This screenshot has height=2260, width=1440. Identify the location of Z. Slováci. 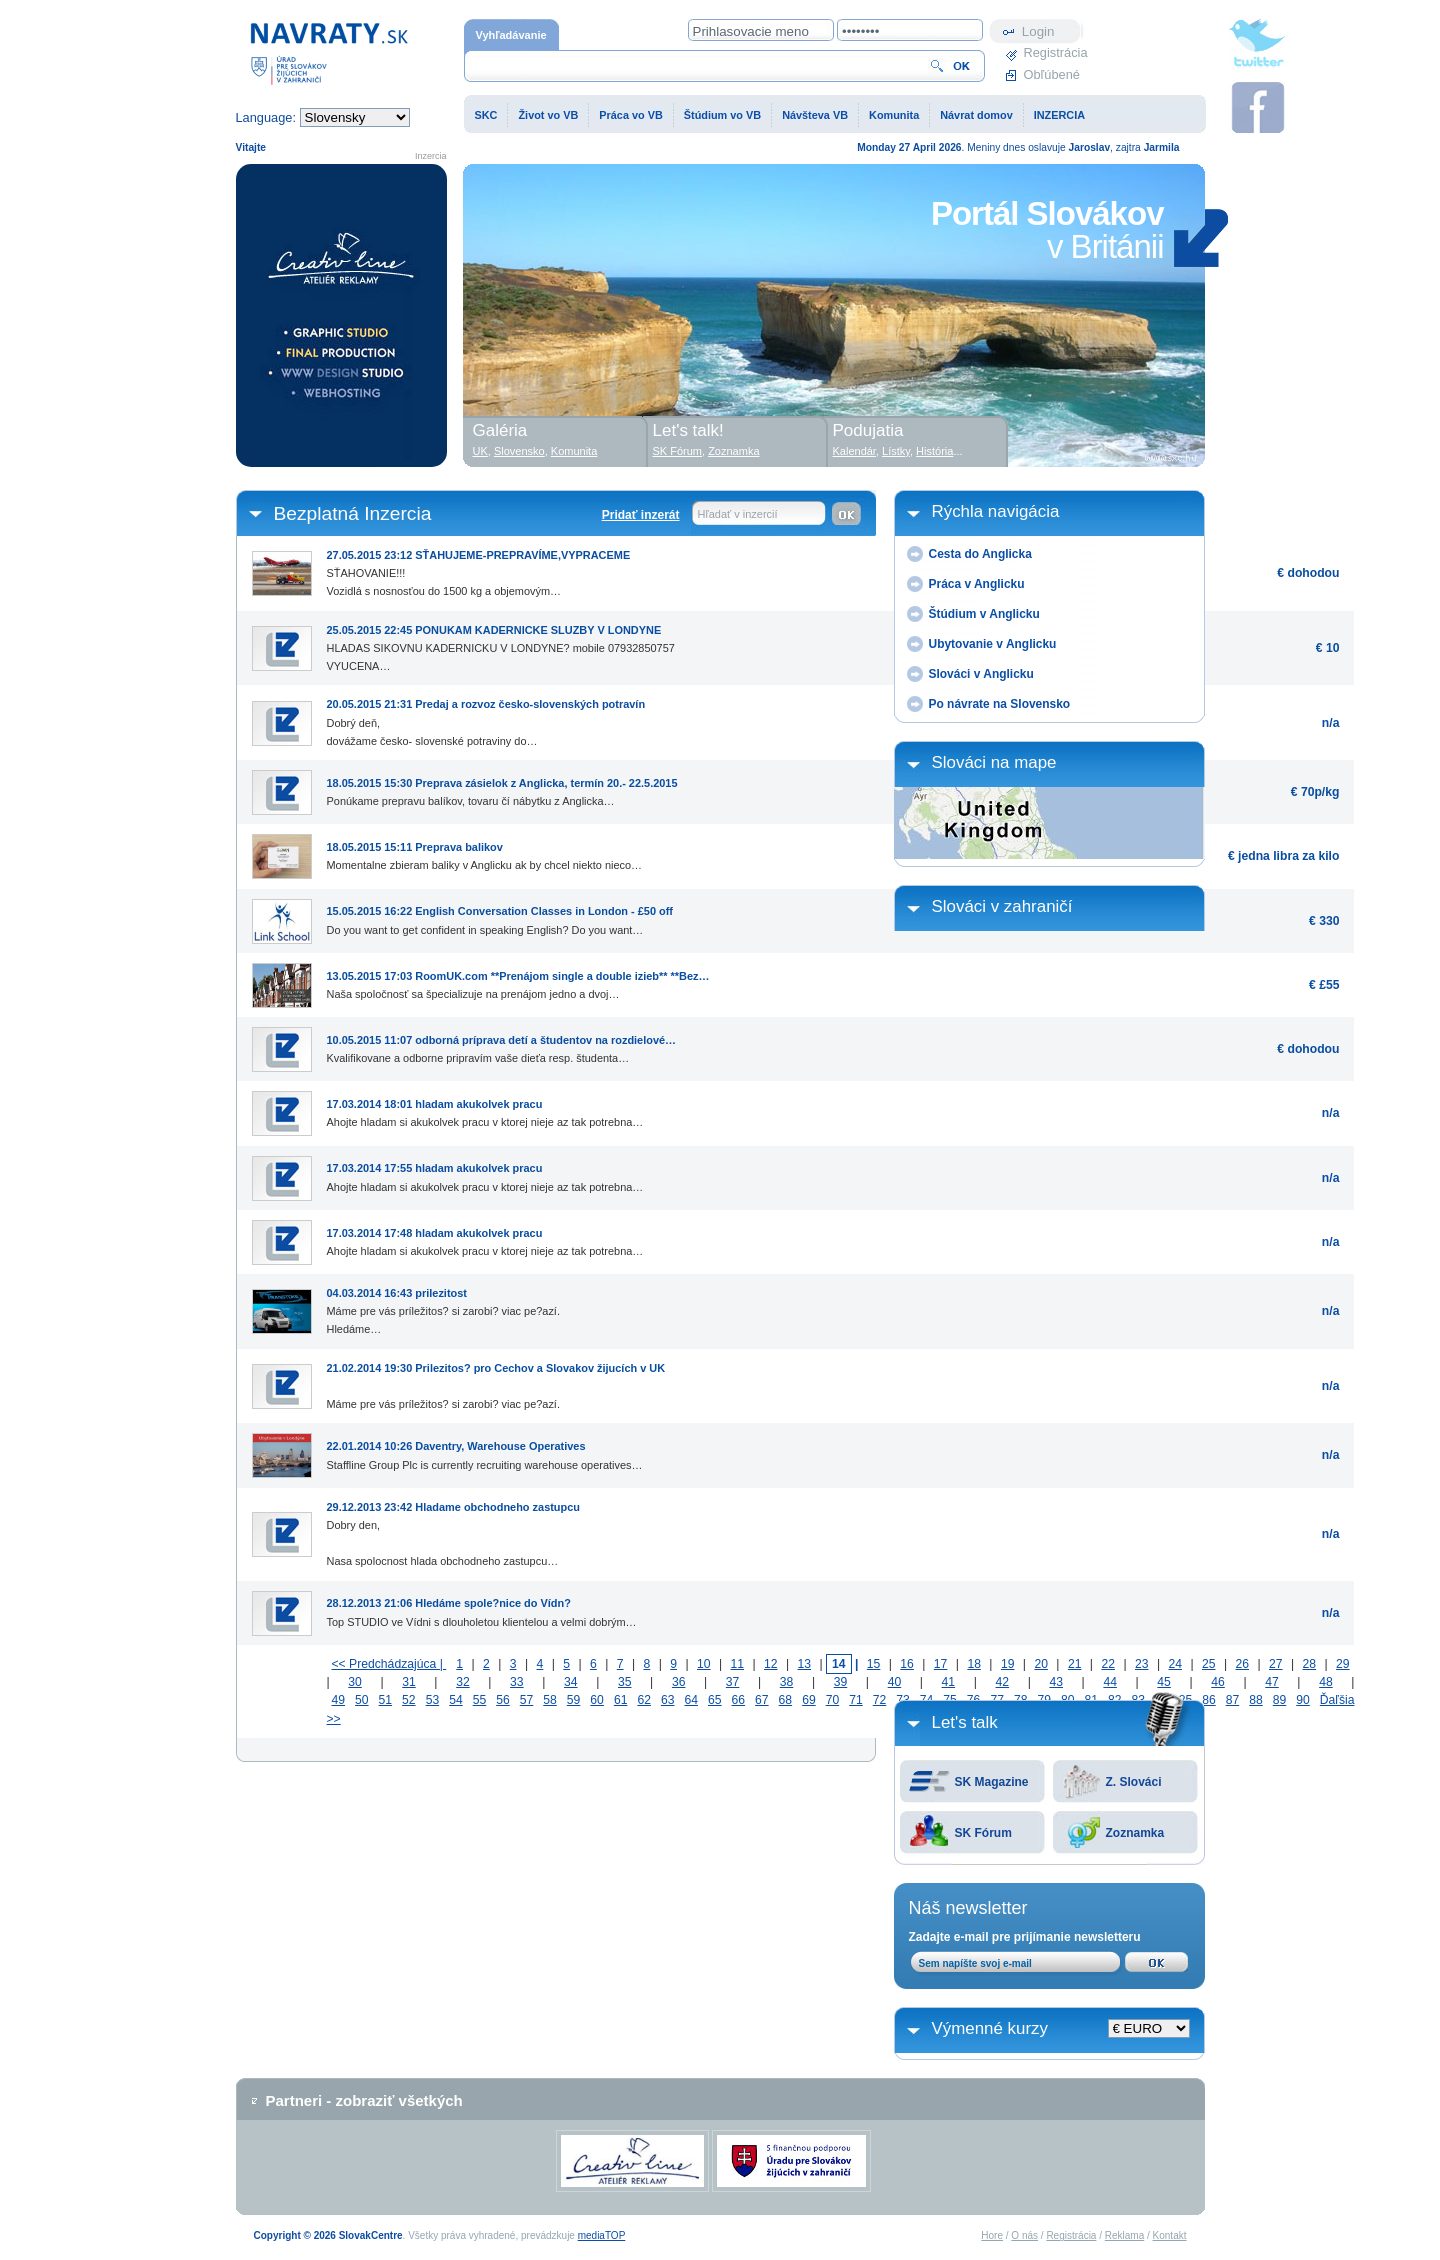
(1134, 1782).